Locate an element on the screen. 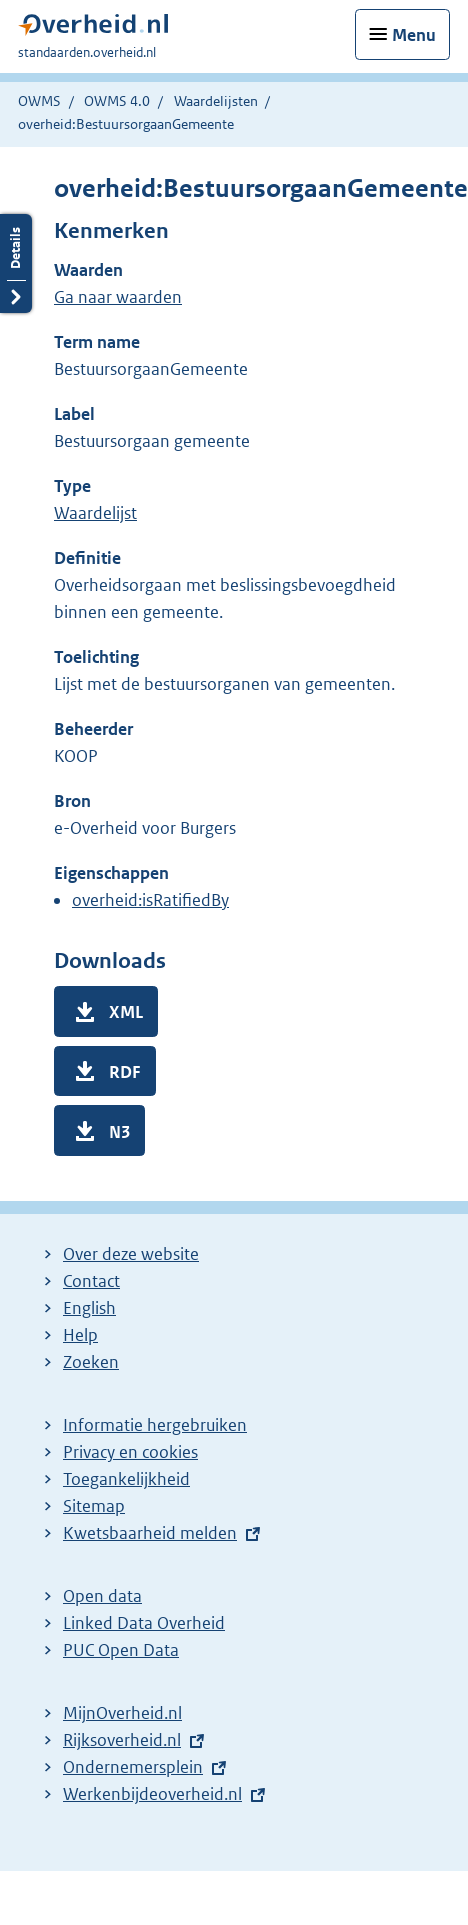  Menu is located at coordinates (414, 35).